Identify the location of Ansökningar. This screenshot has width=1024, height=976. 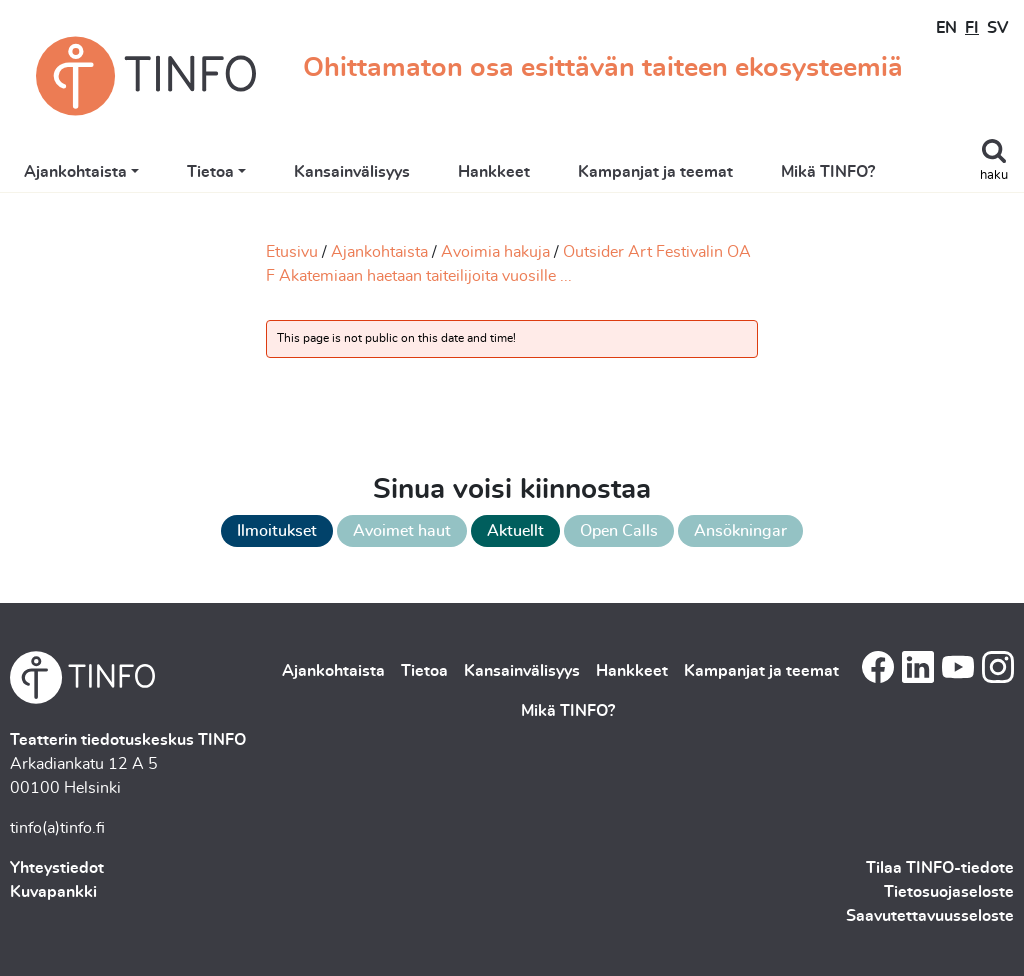
(740, 531).